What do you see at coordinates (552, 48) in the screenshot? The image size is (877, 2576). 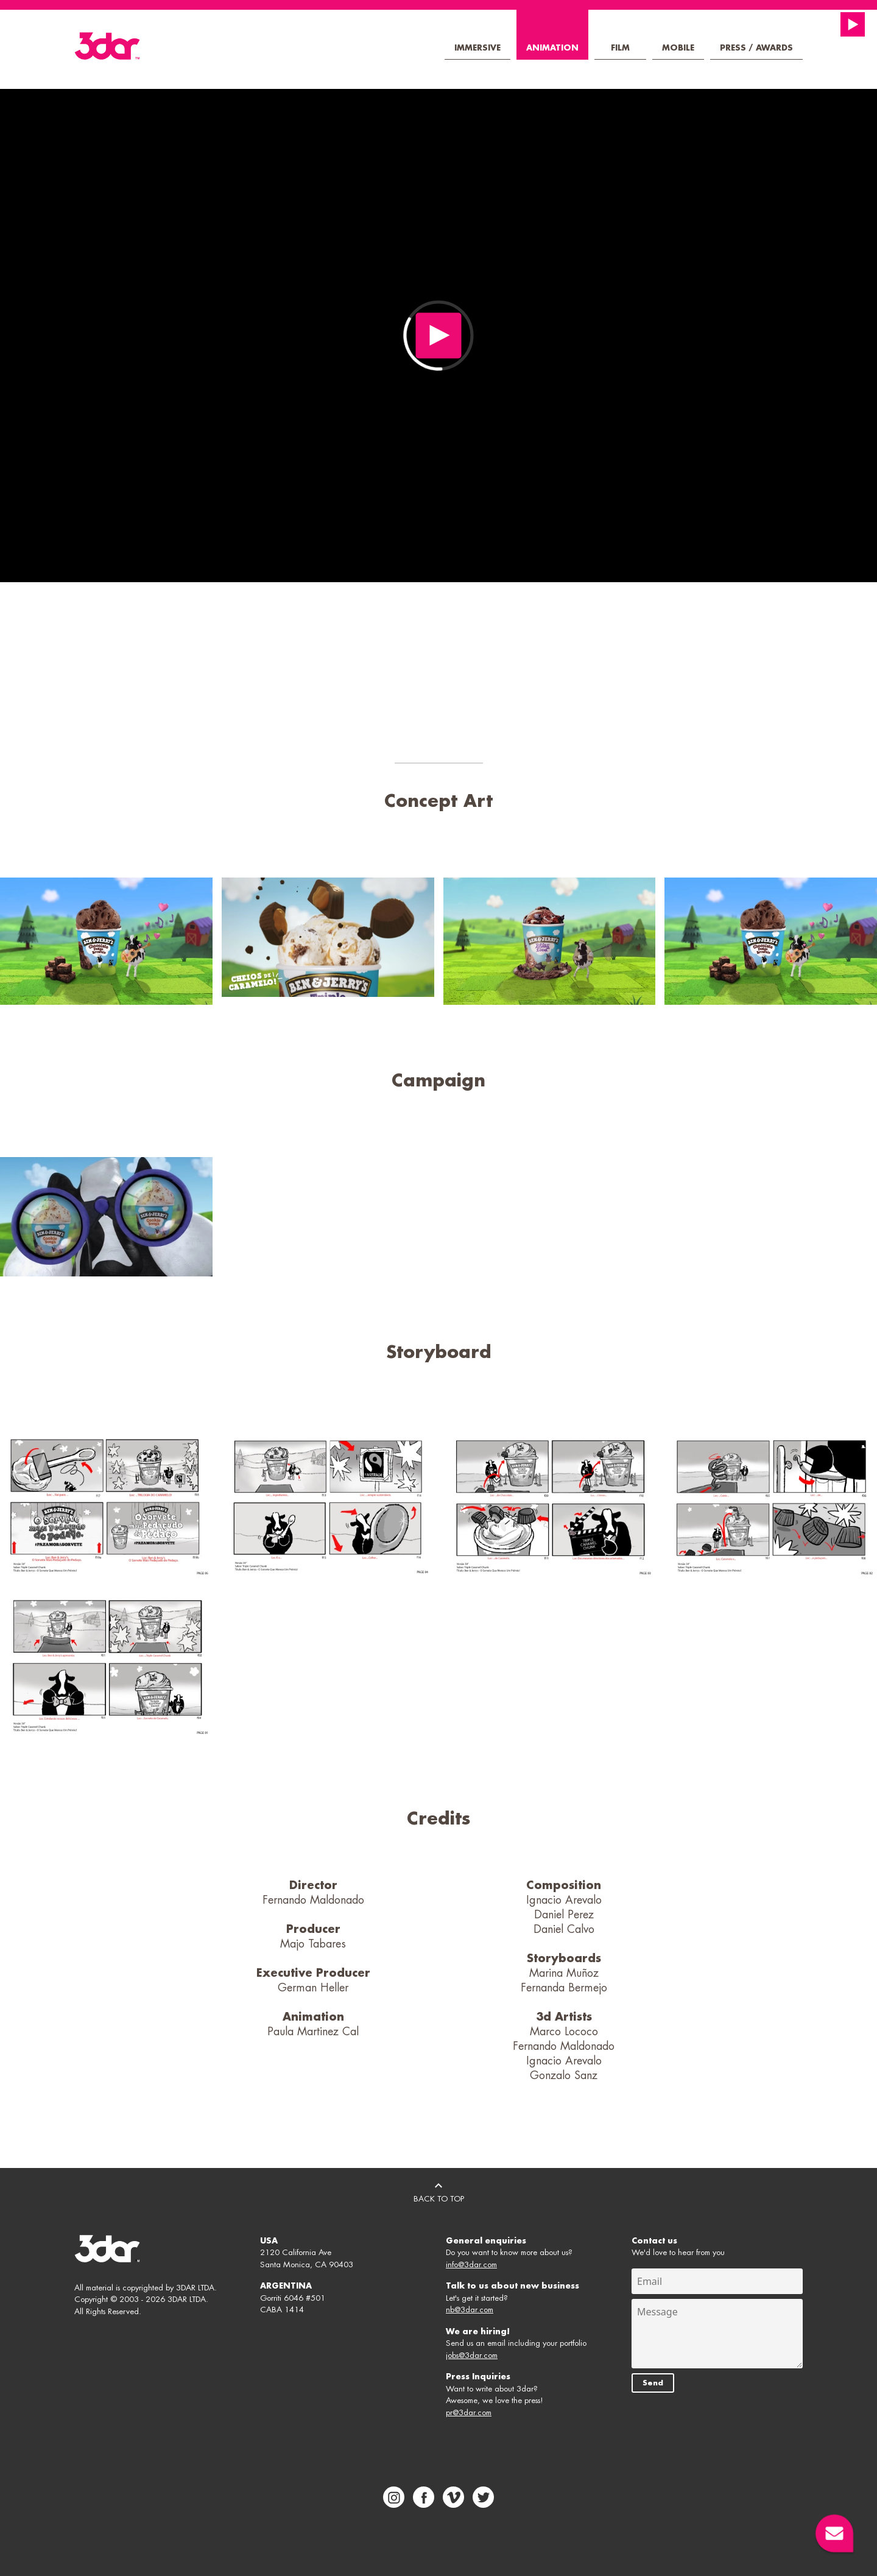 I see `Animation` at bounding box center [552, 48].